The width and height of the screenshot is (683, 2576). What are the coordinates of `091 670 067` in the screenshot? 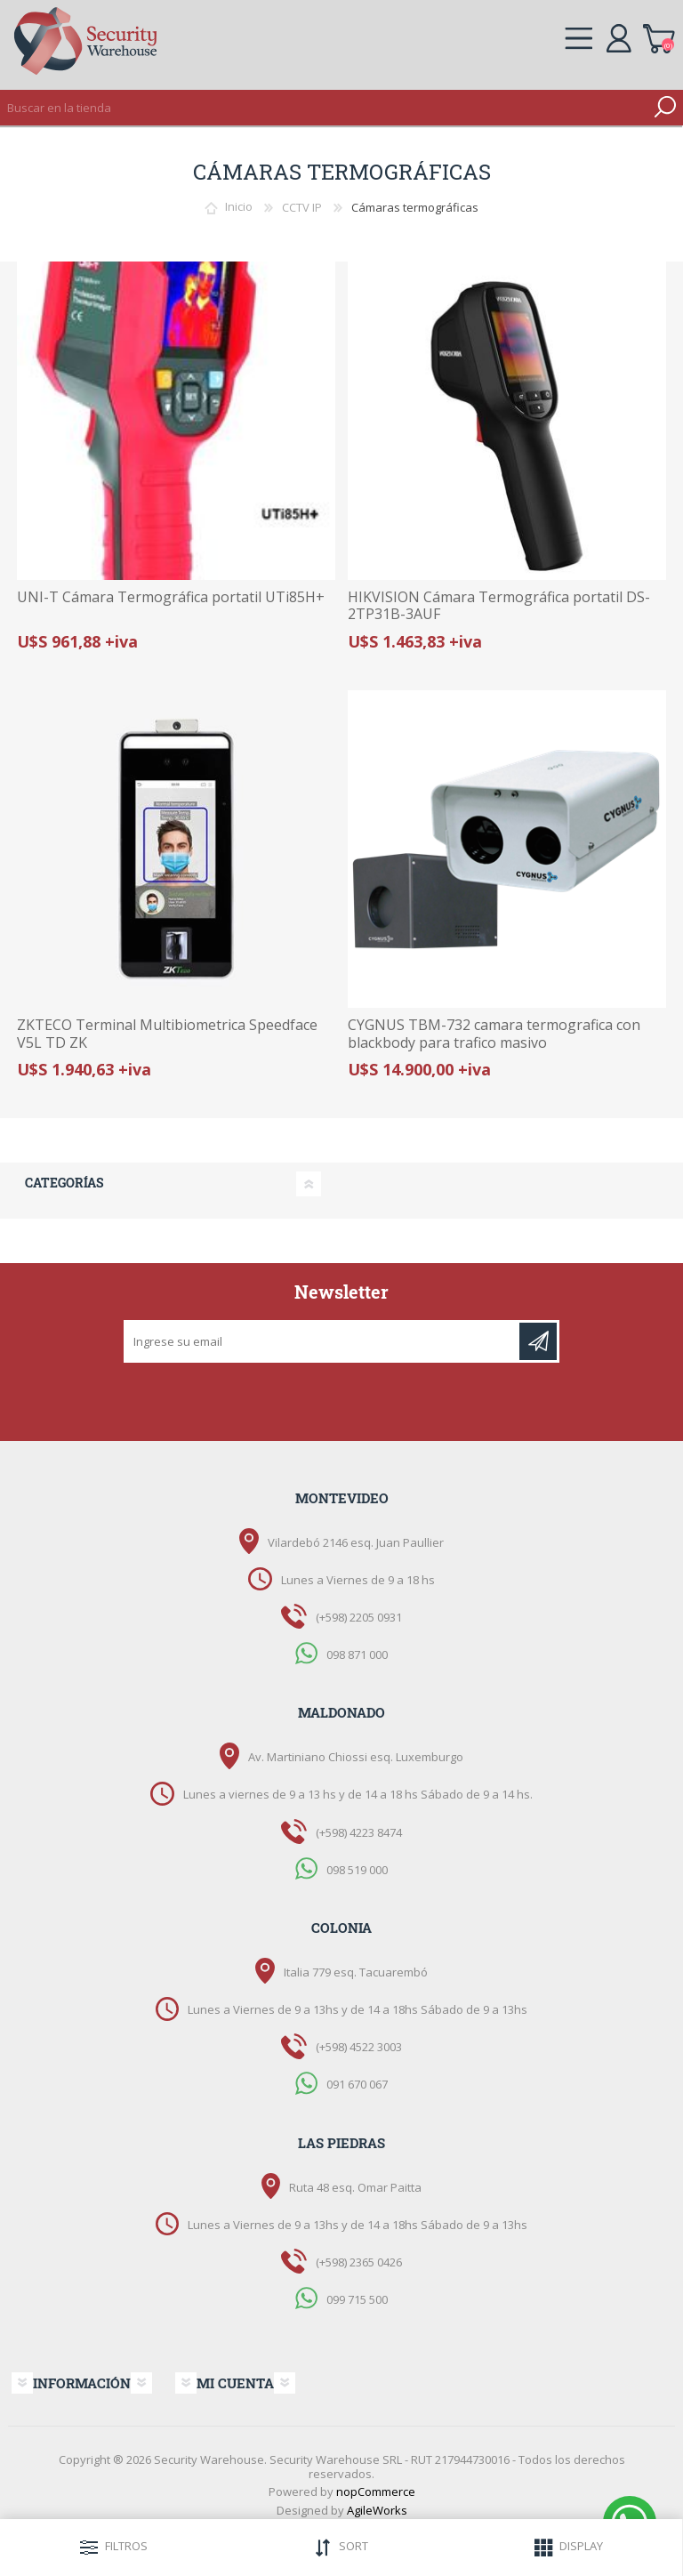 It's located at (357, 2084).